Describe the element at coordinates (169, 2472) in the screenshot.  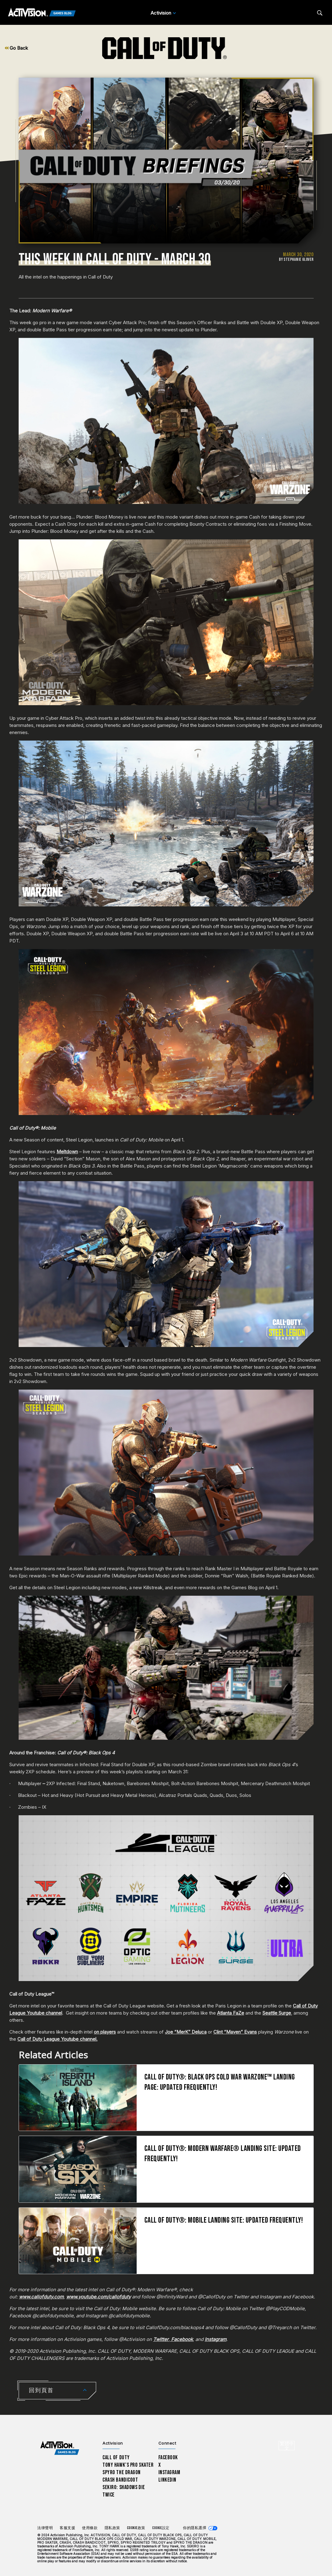
I see `Instagram` at that location.